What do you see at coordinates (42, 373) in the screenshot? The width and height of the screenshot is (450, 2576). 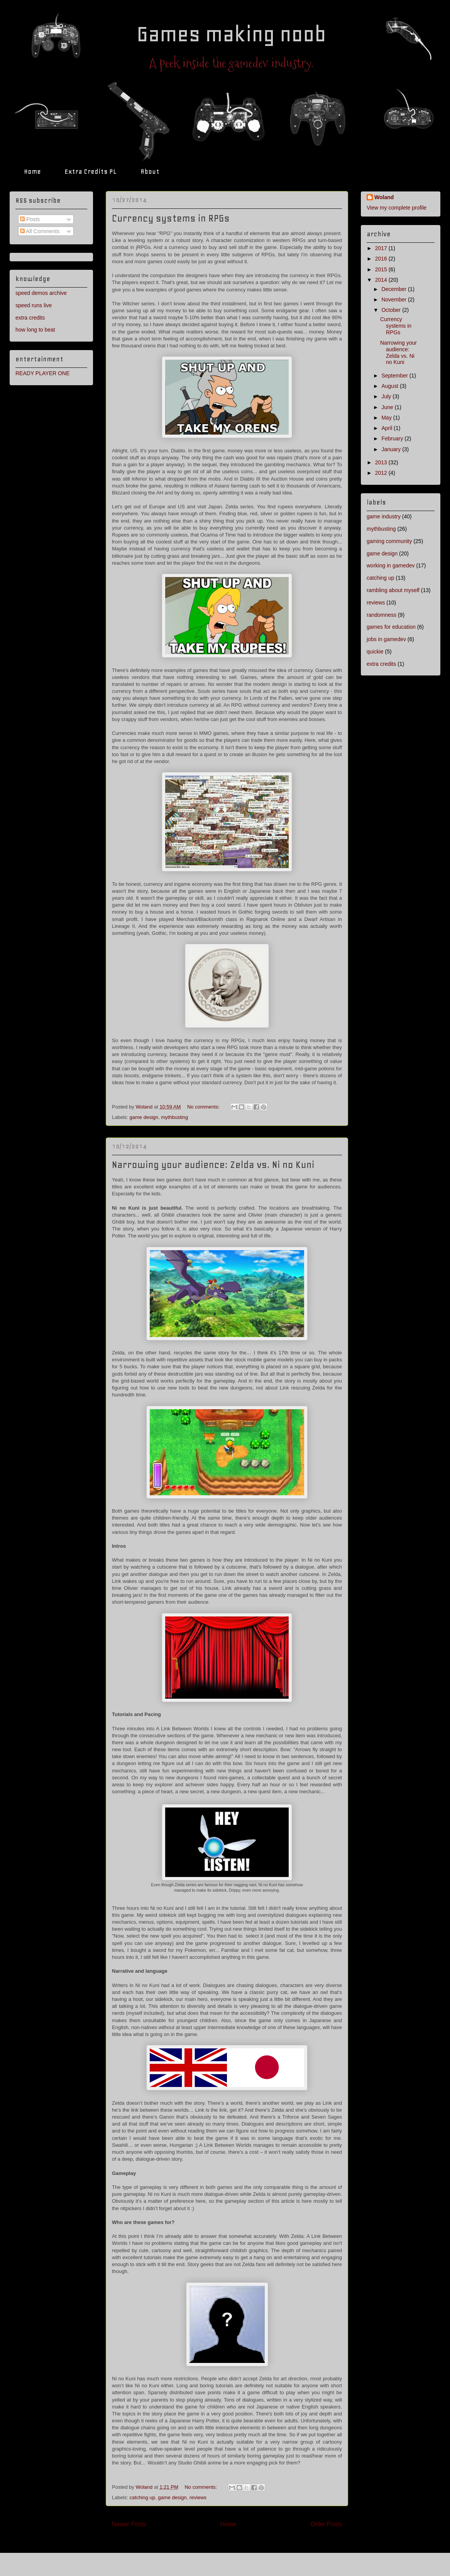 I see `READY PLAYER ONE` at bounding box center [42, 373].